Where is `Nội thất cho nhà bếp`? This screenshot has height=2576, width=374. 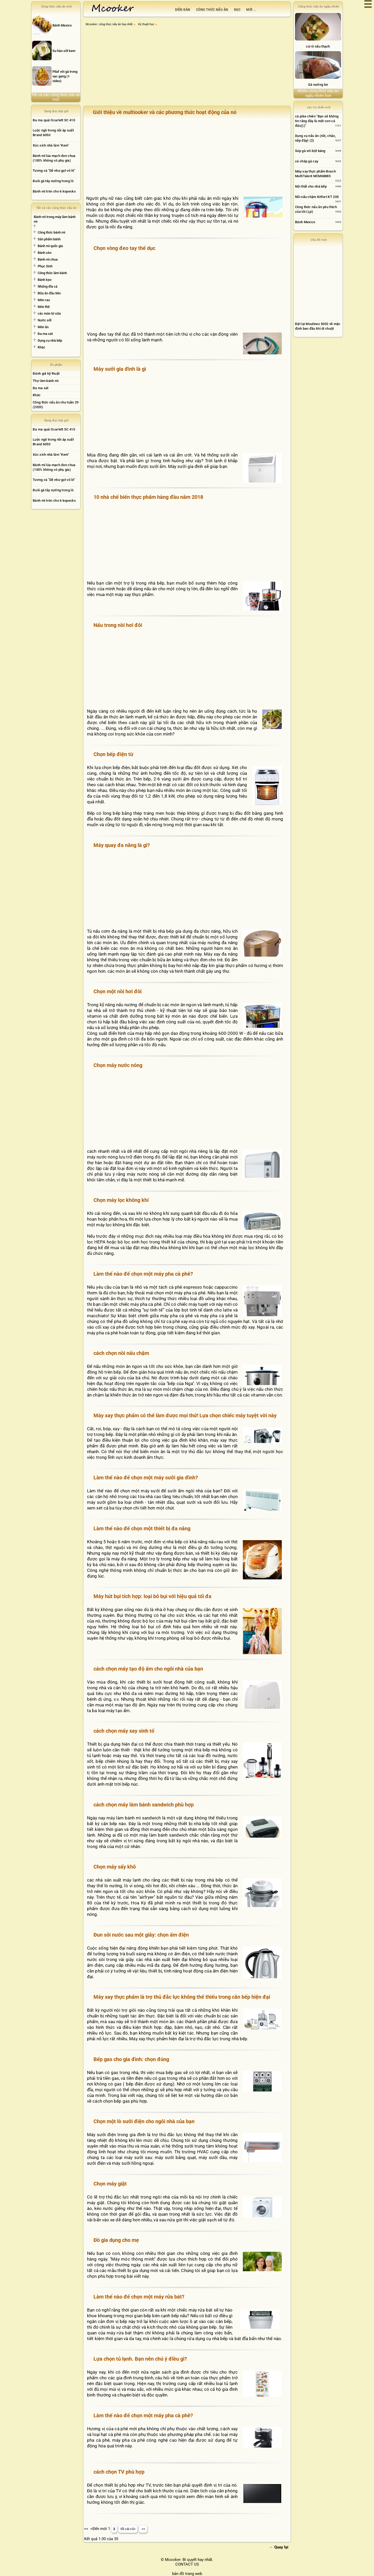
Nội thất cho nhà bếp is located at coordinates (311, 186).